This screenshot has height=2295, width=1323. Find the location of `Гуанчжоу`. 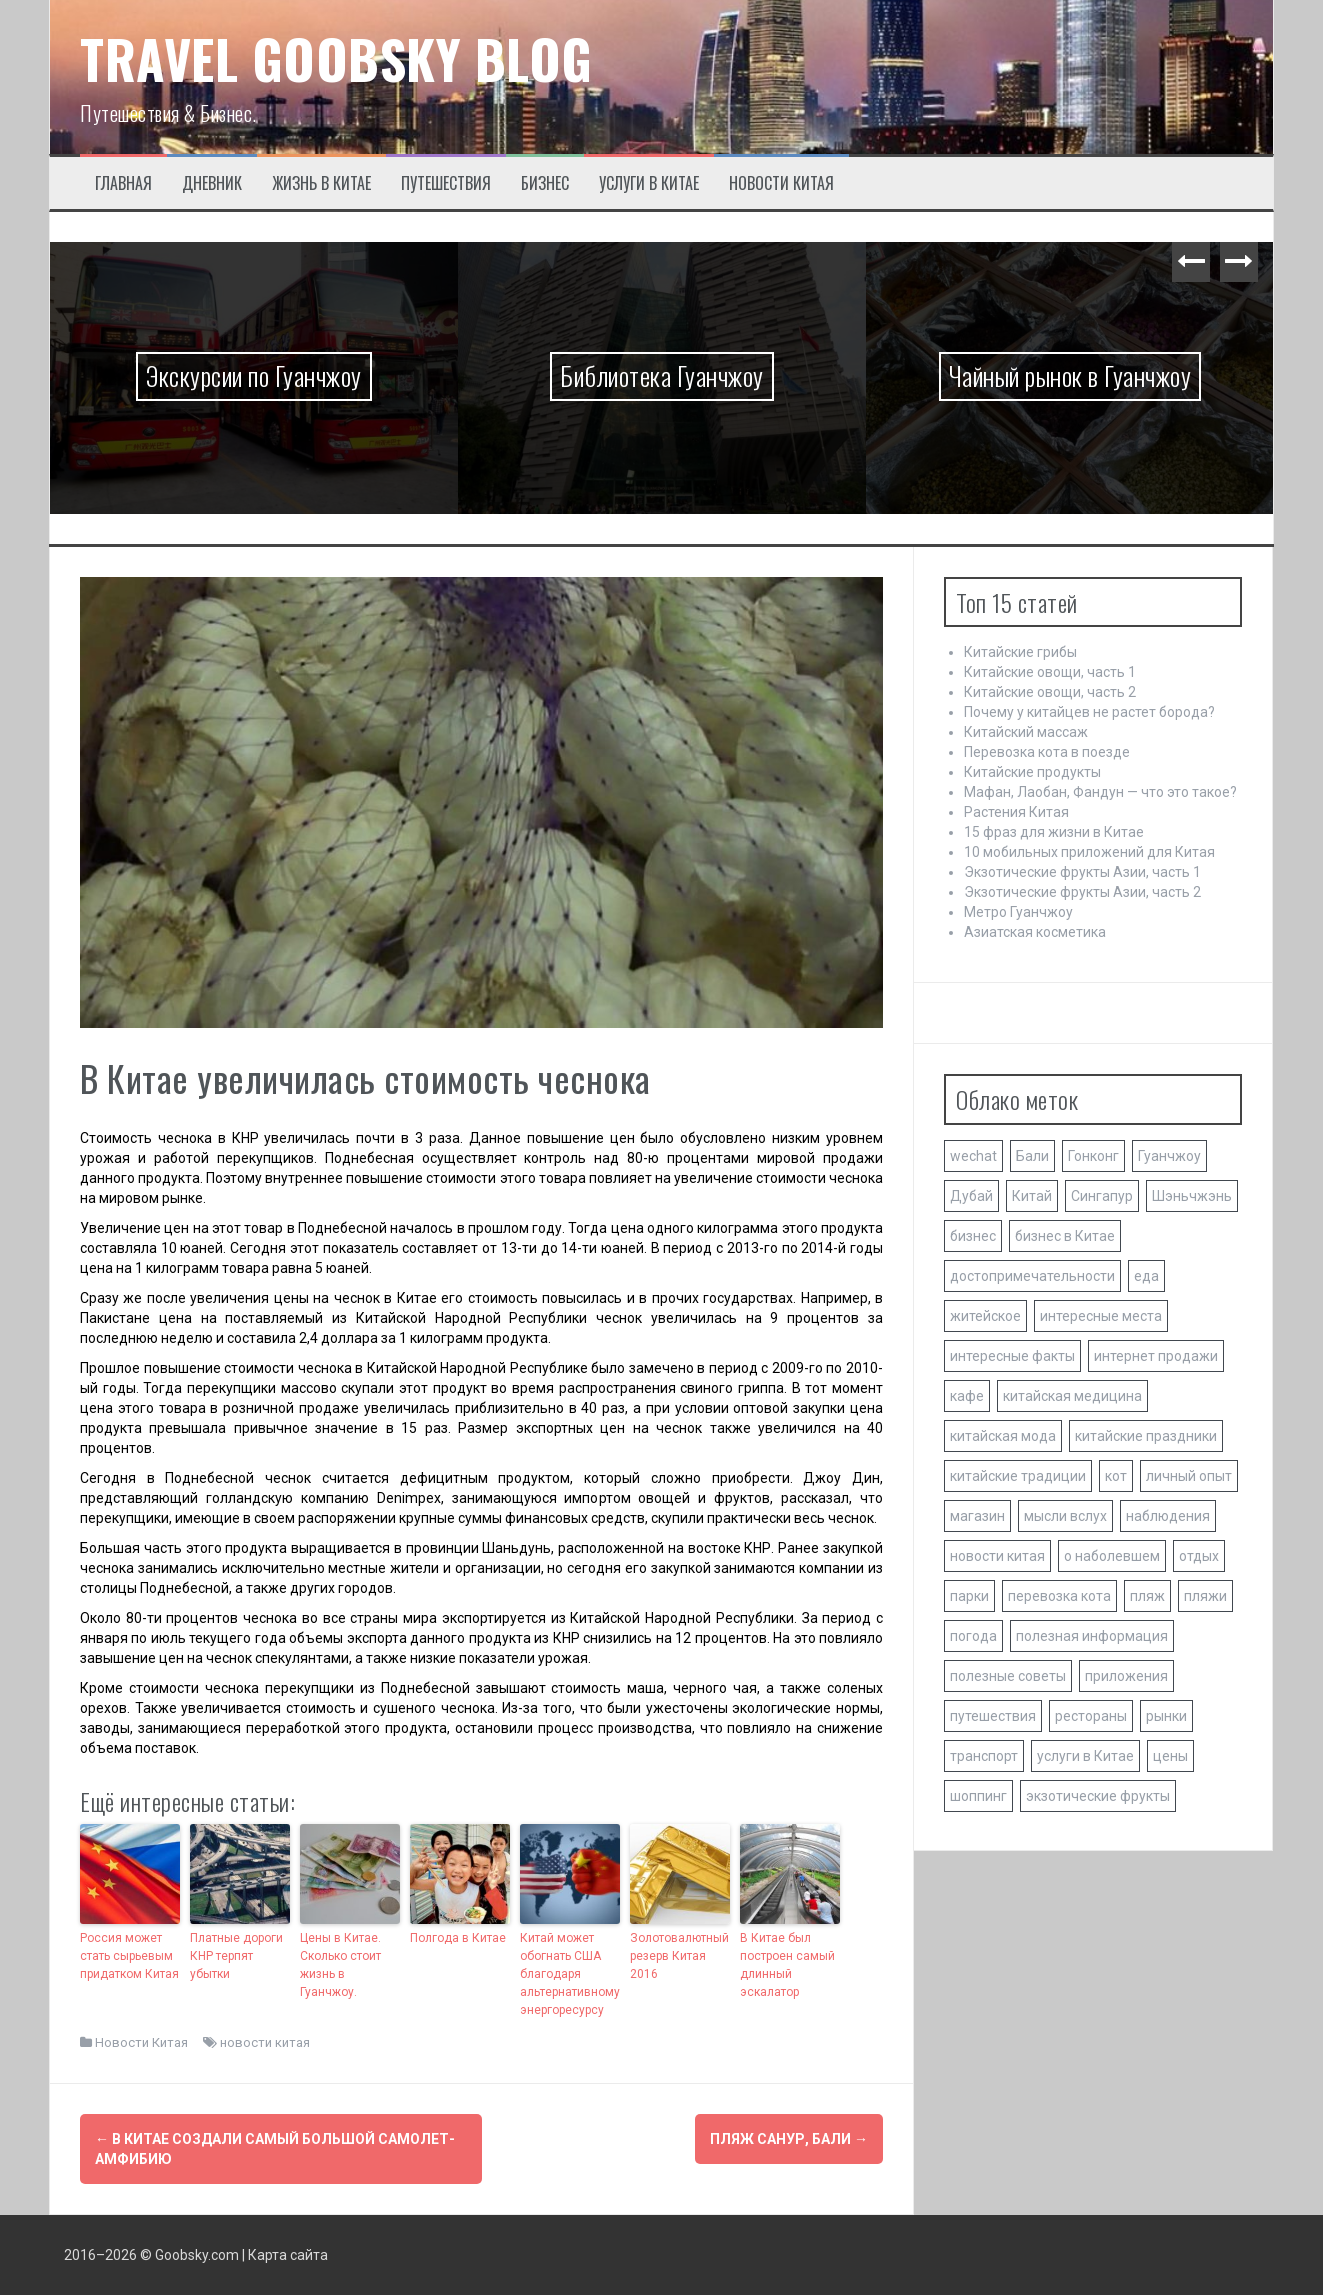

Гуанчжоу is located at coordinates (1169, 1156).